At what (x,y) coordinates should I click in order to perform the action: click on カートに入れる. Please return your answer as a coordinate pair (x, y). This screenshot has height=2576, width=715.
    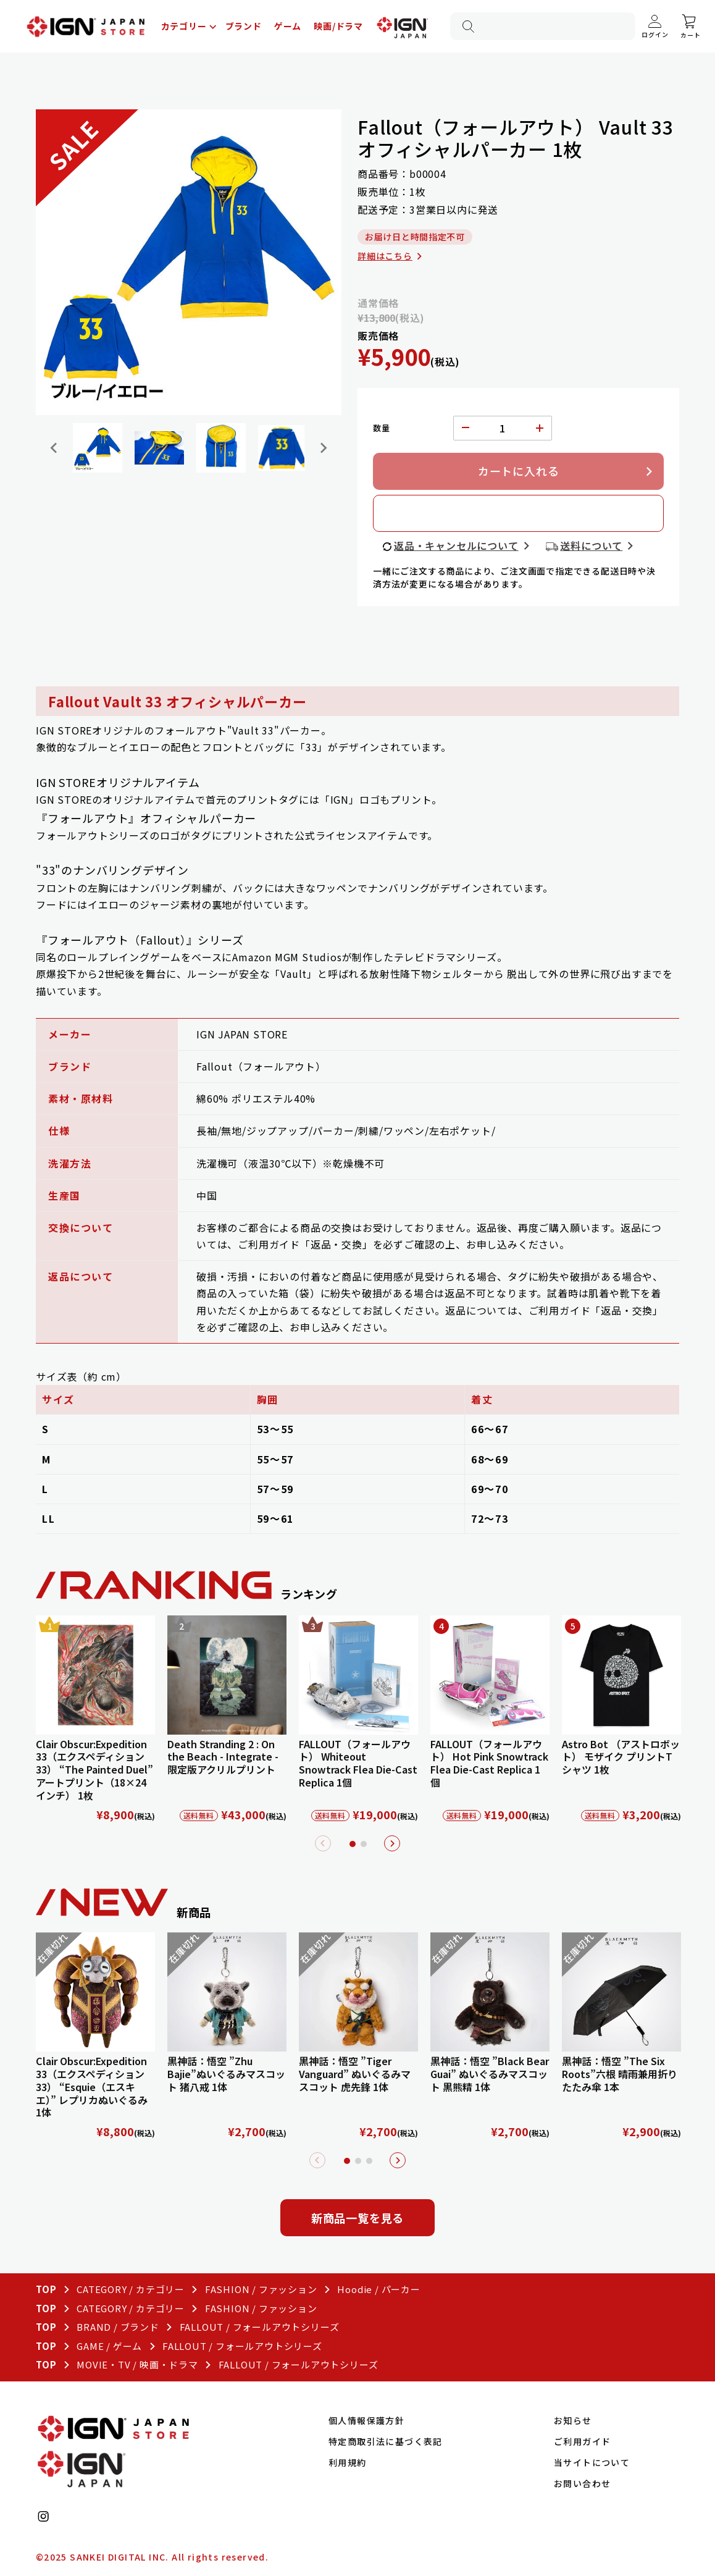
    Looking at the image, I should click on (518, 471).